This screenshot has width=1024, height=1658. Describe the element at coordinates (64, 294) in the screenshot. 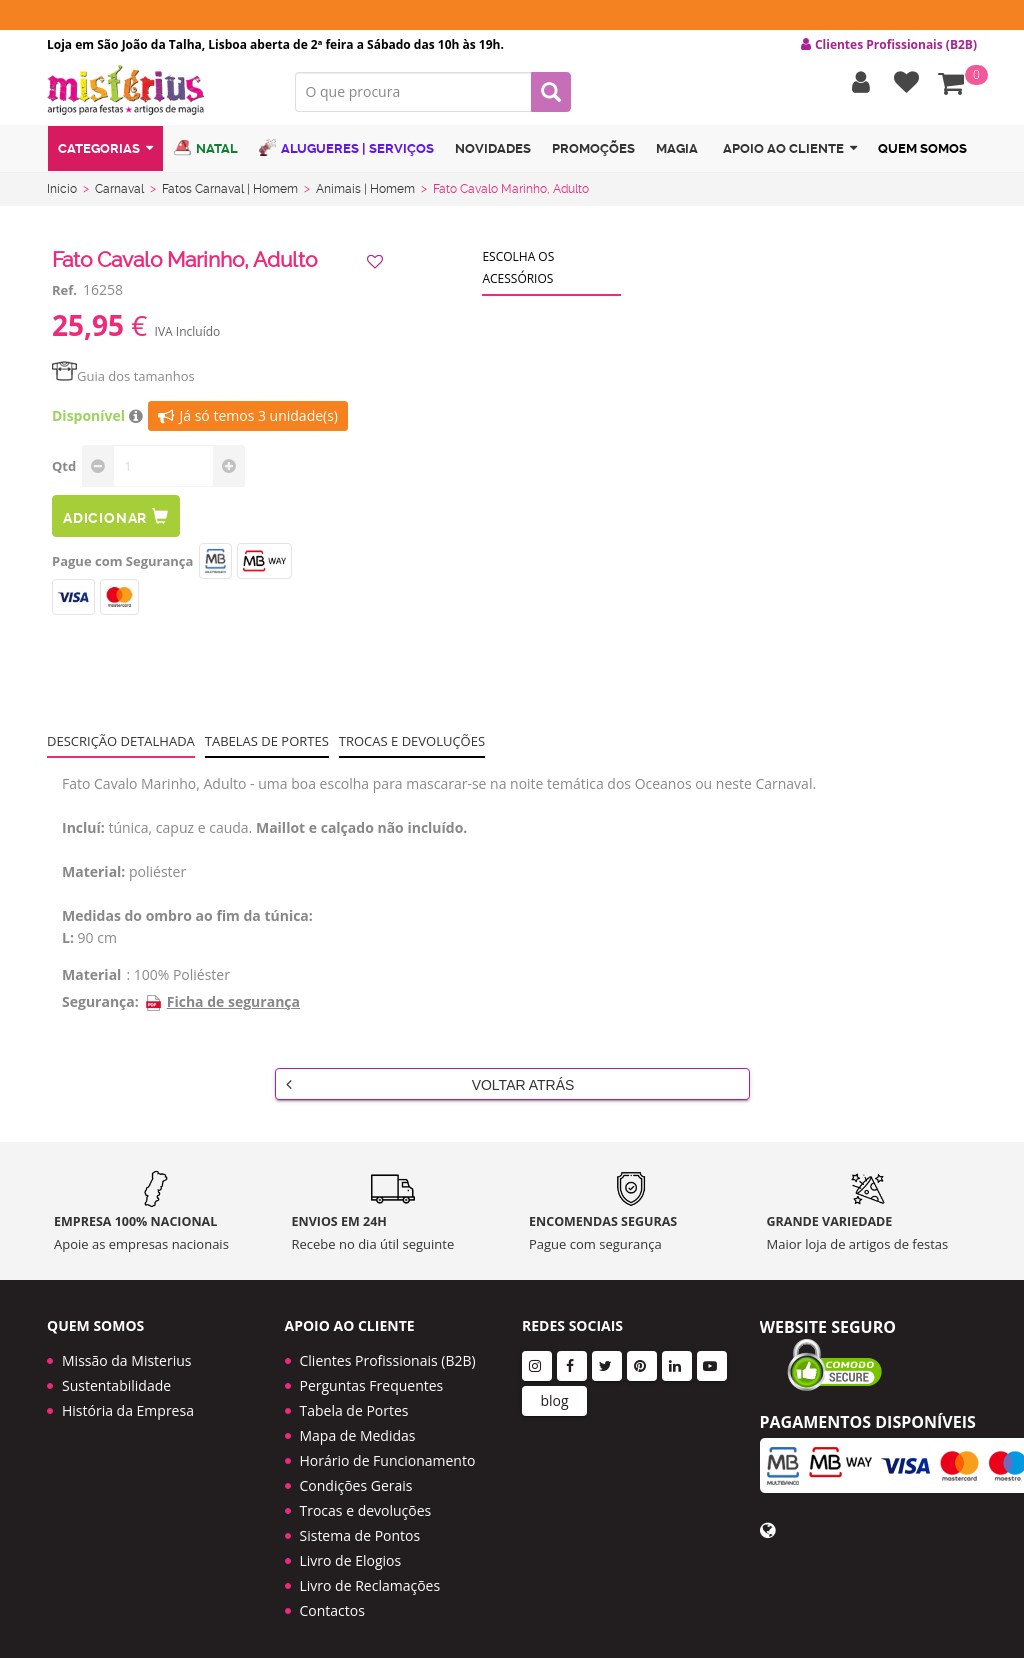

I see `Ref.` at that location.